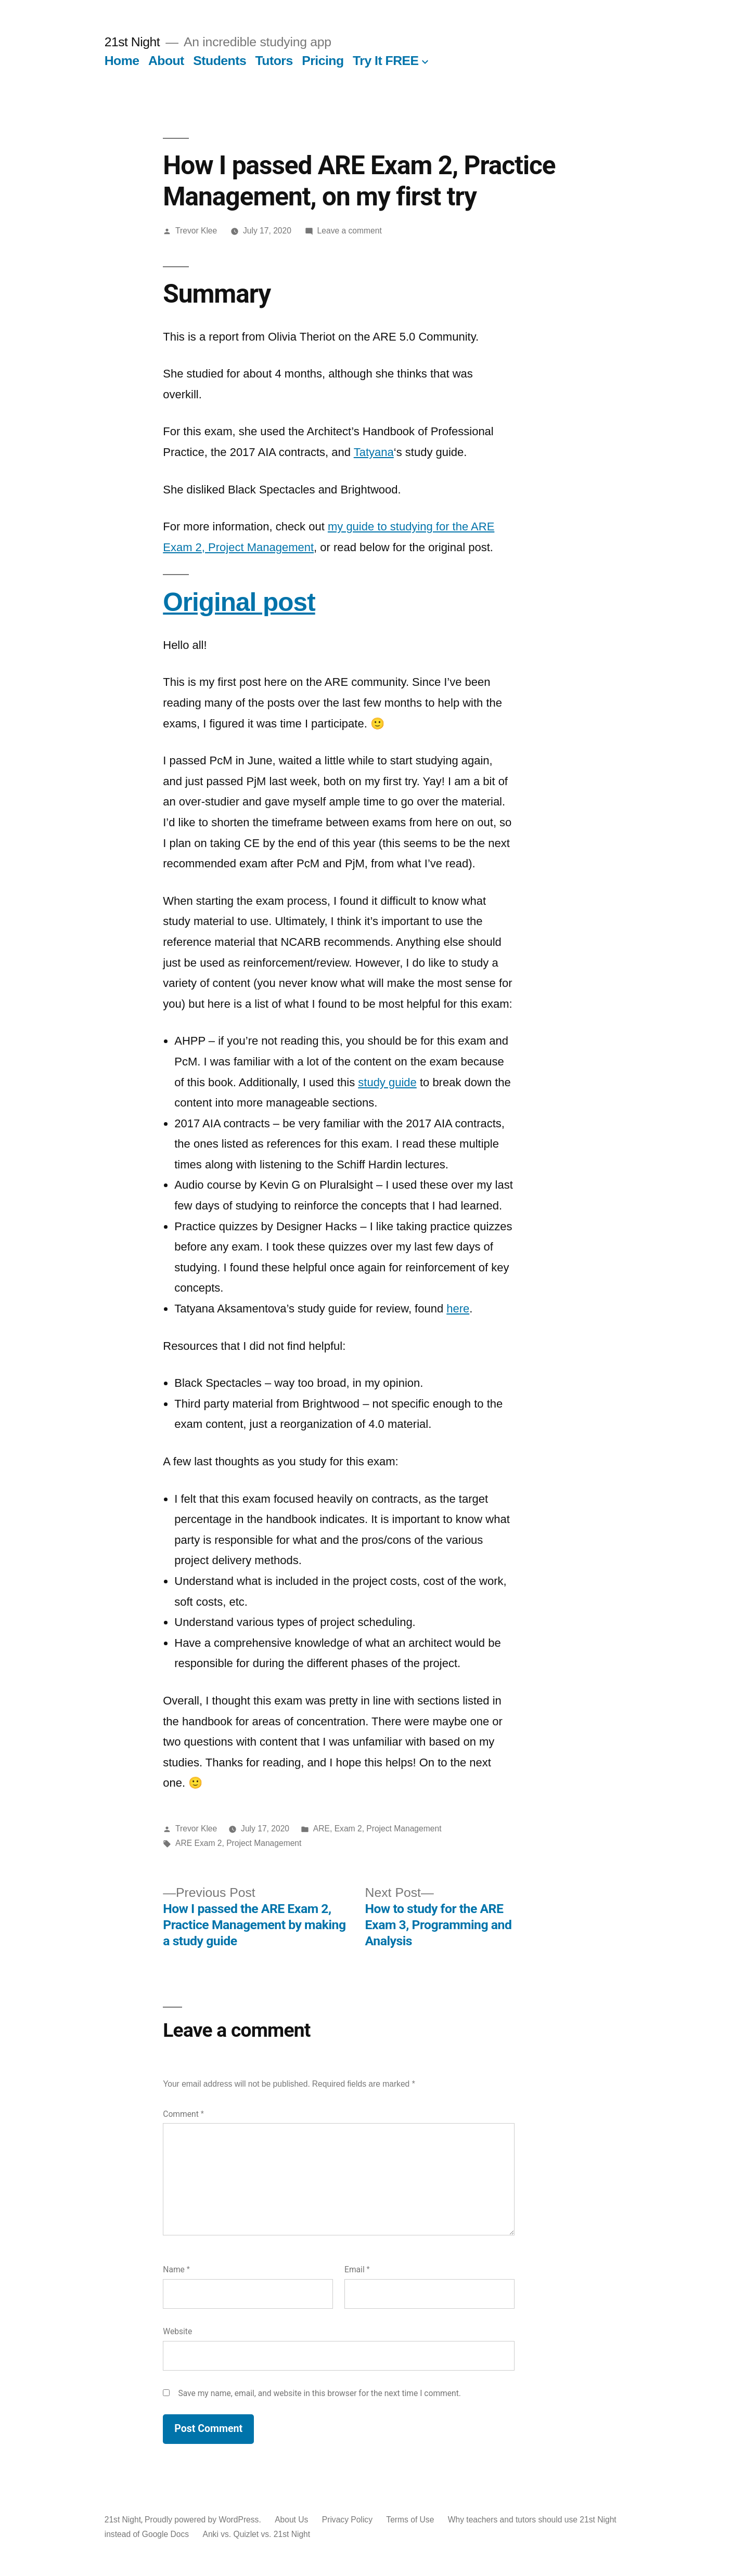 The width and height of the screenshot is (732, 2576). I want to click on Project Management, so click(263, 1843).